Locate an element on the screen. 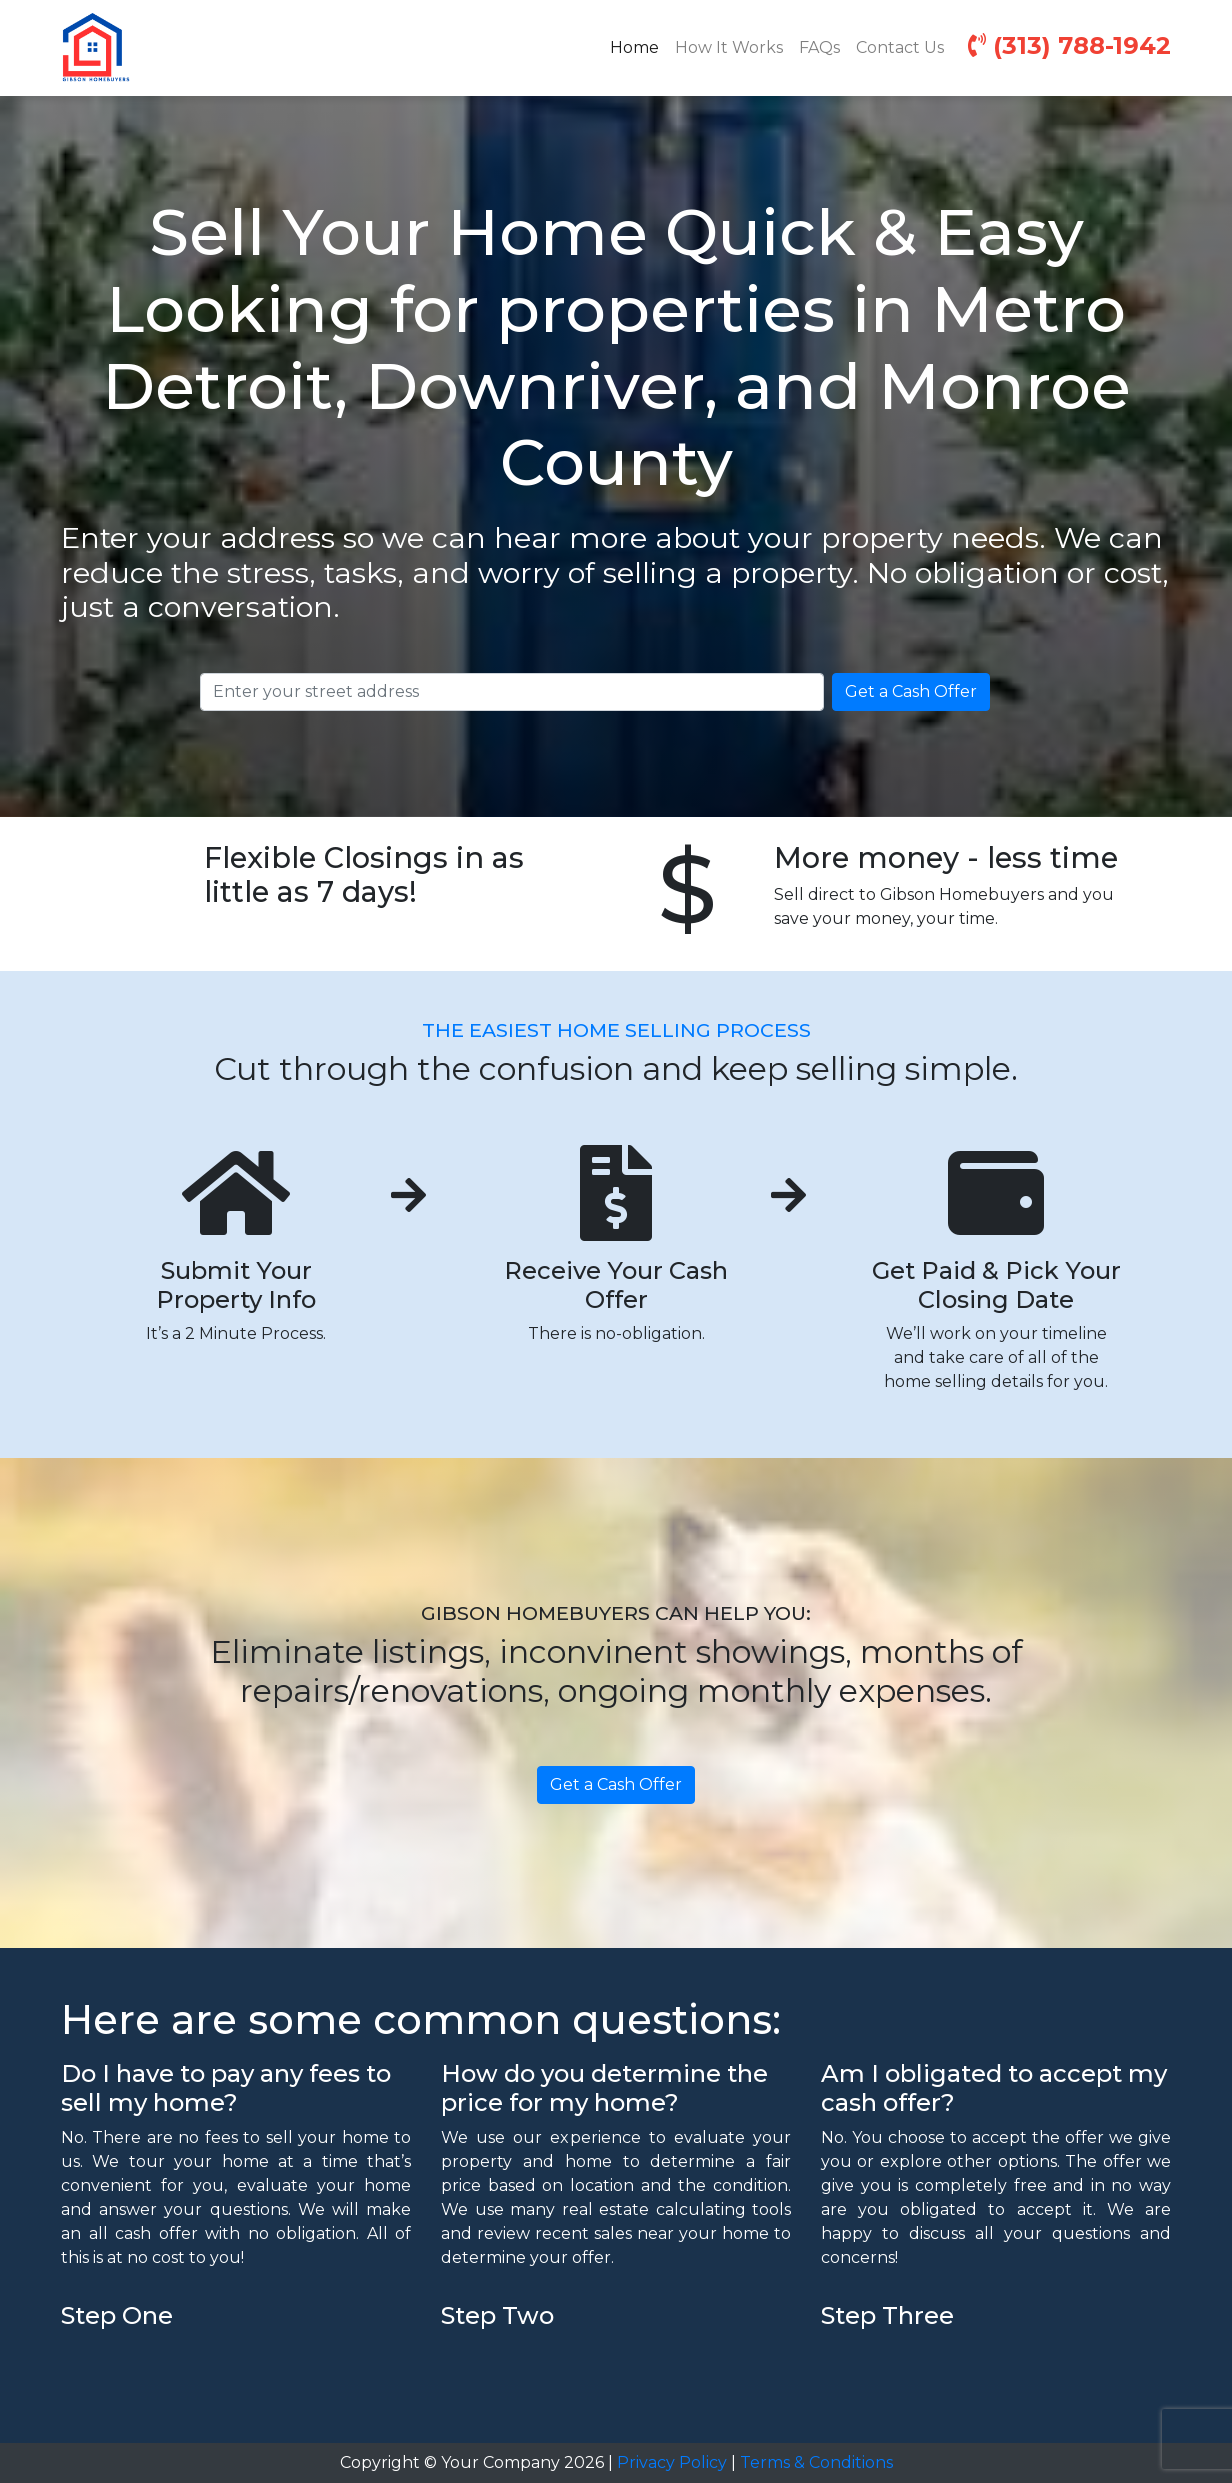  Home is located at coordinates (638, 46).